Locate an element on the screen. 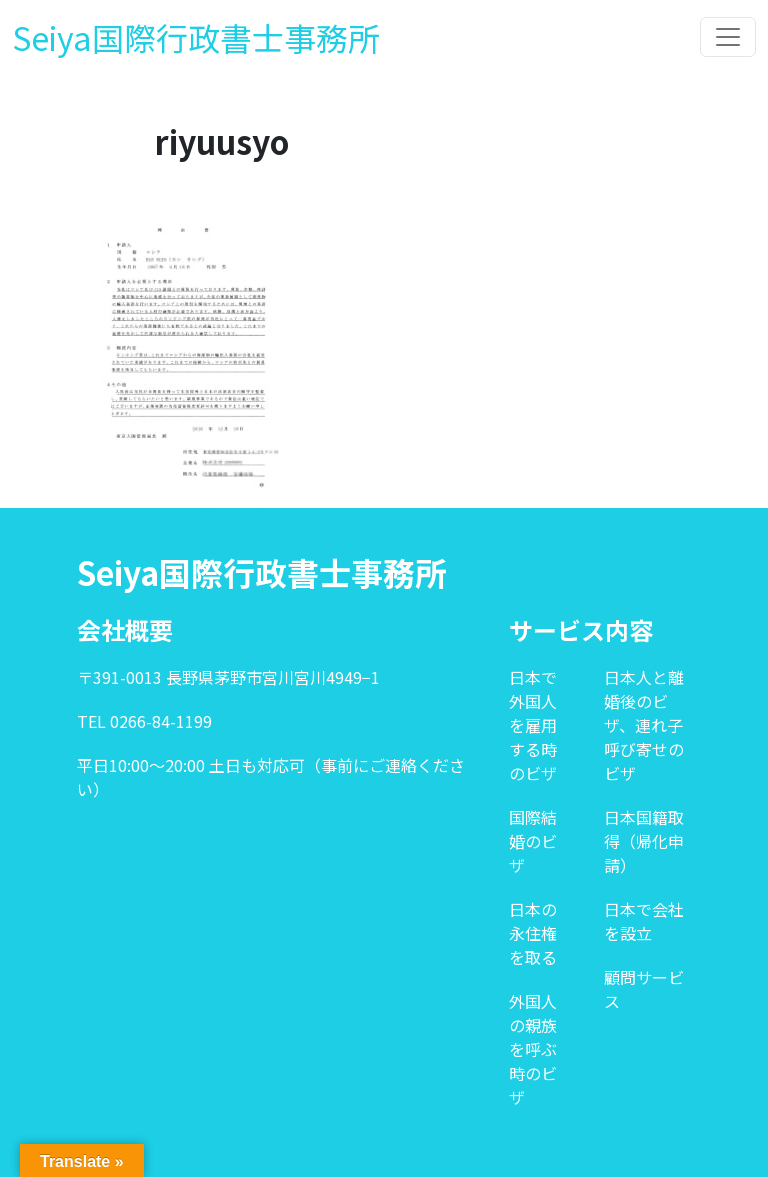 This screenshot has width=768, height=1177. 日本人と離婚後のビザ、連れ子呼び寄せのビザ is located at coordinates (644, 725).